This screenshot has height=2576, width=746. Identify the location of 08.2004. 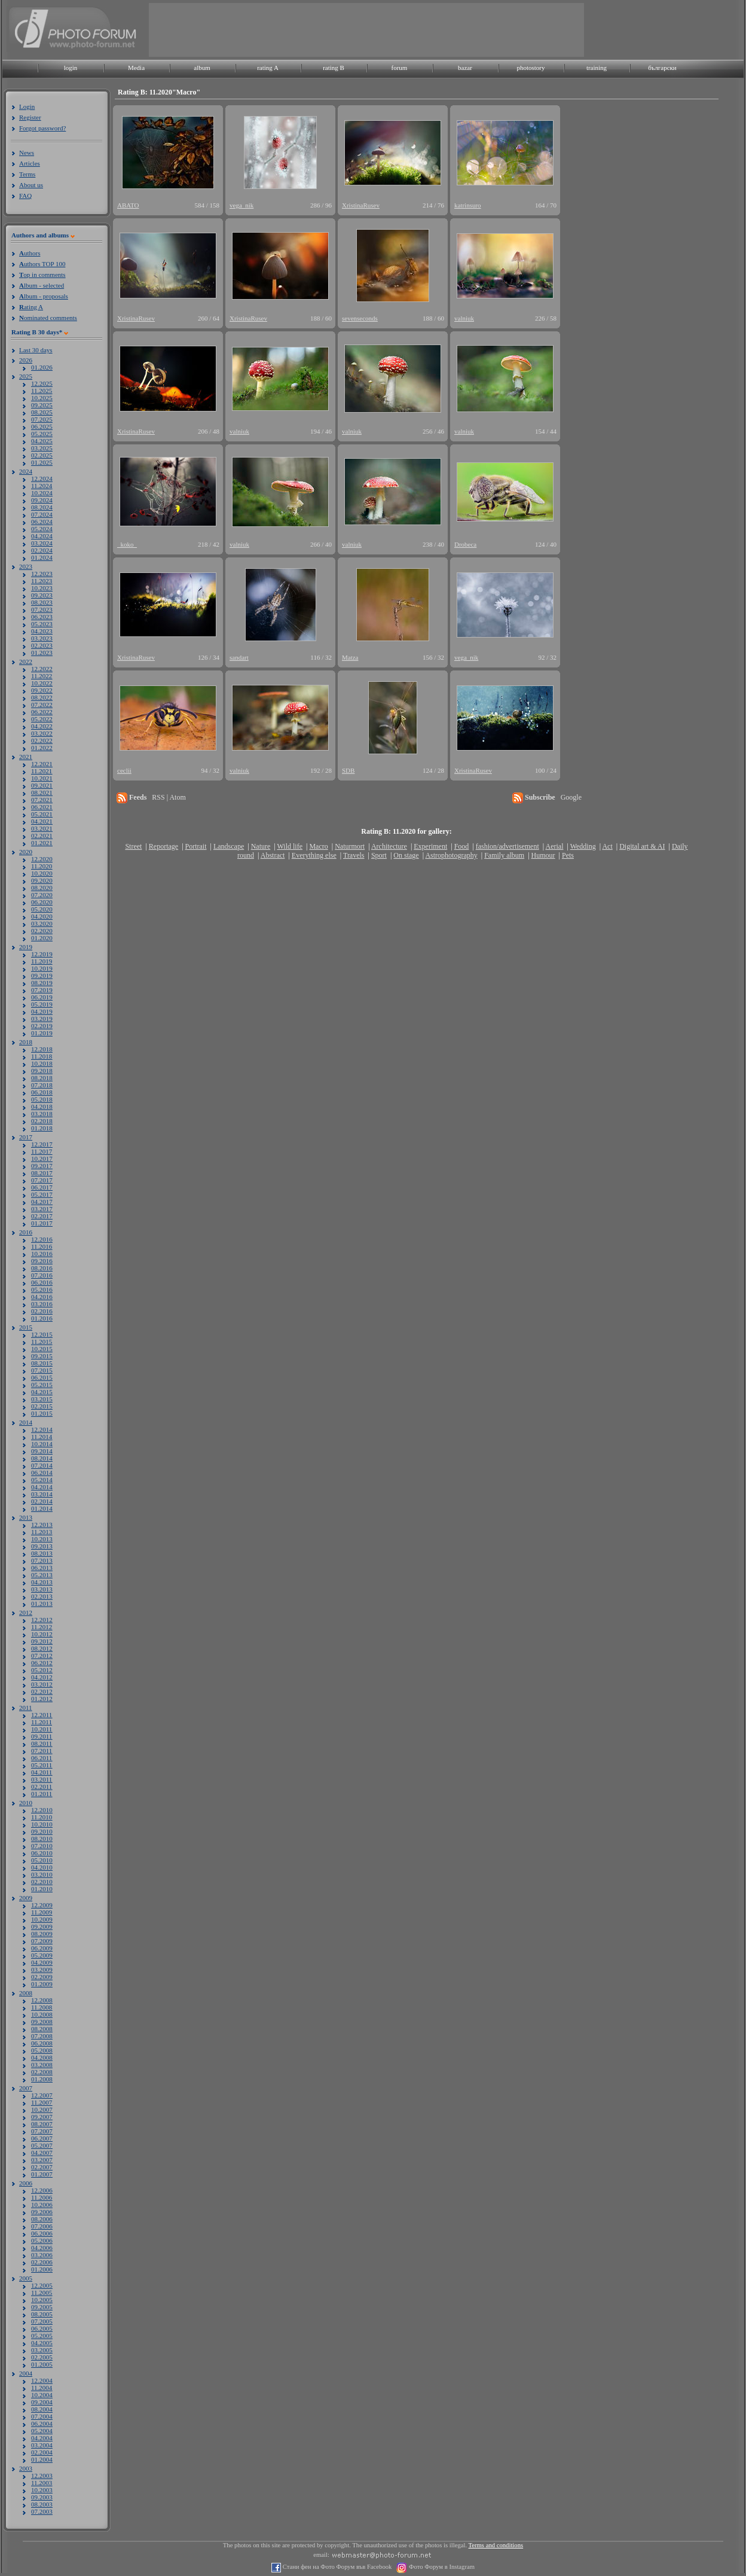
(42, 2409).